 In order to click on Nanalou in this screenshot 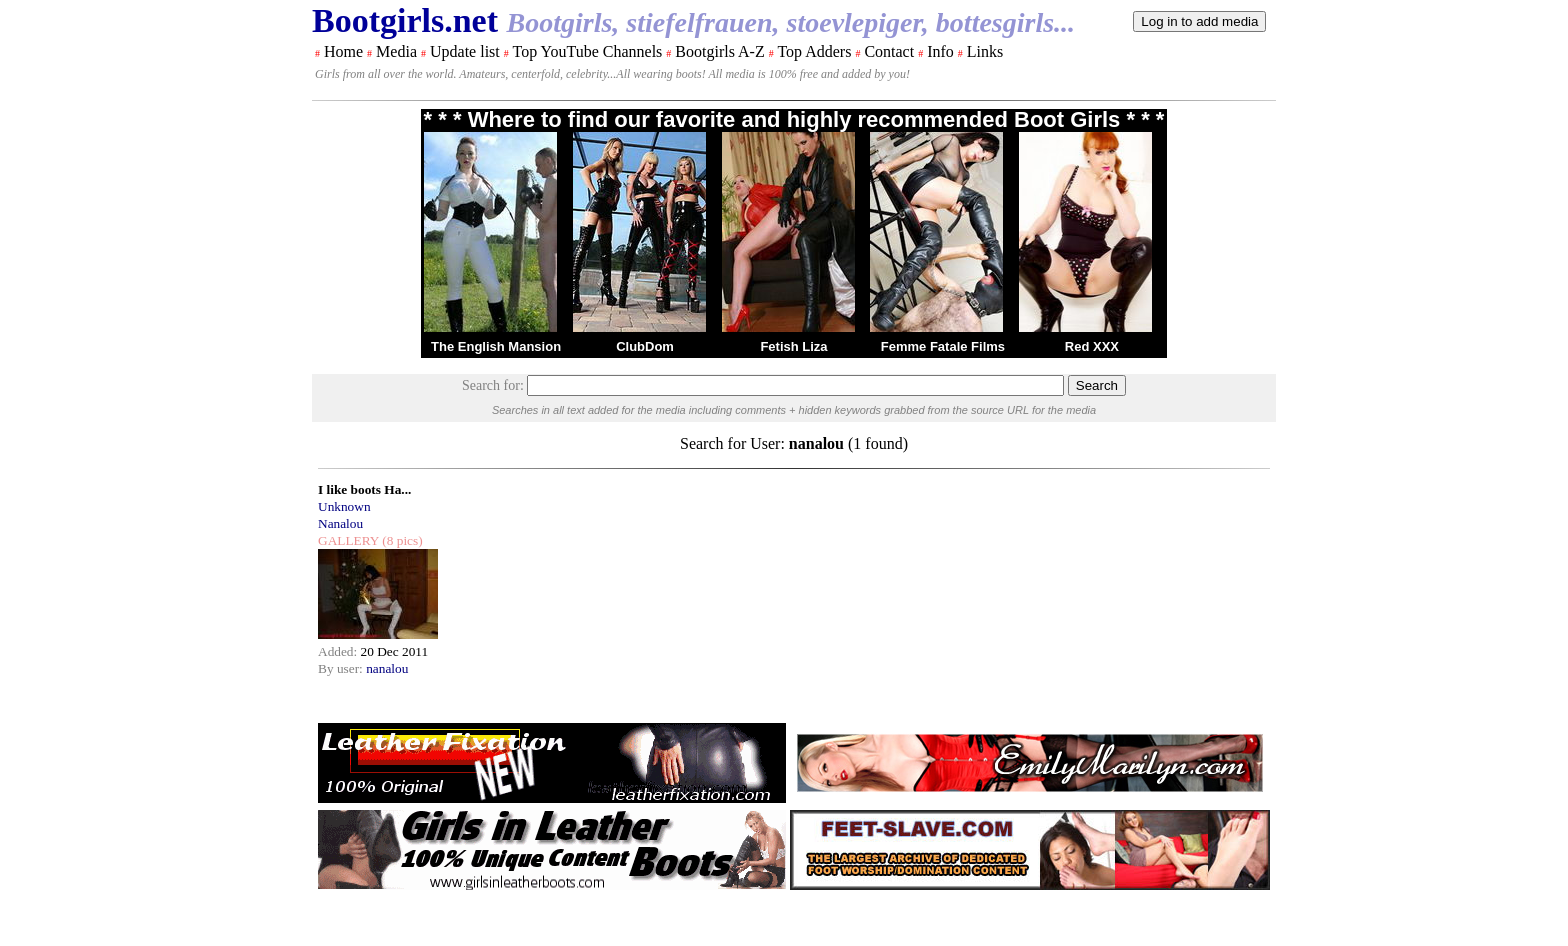, I will do `click(340, 523)`.